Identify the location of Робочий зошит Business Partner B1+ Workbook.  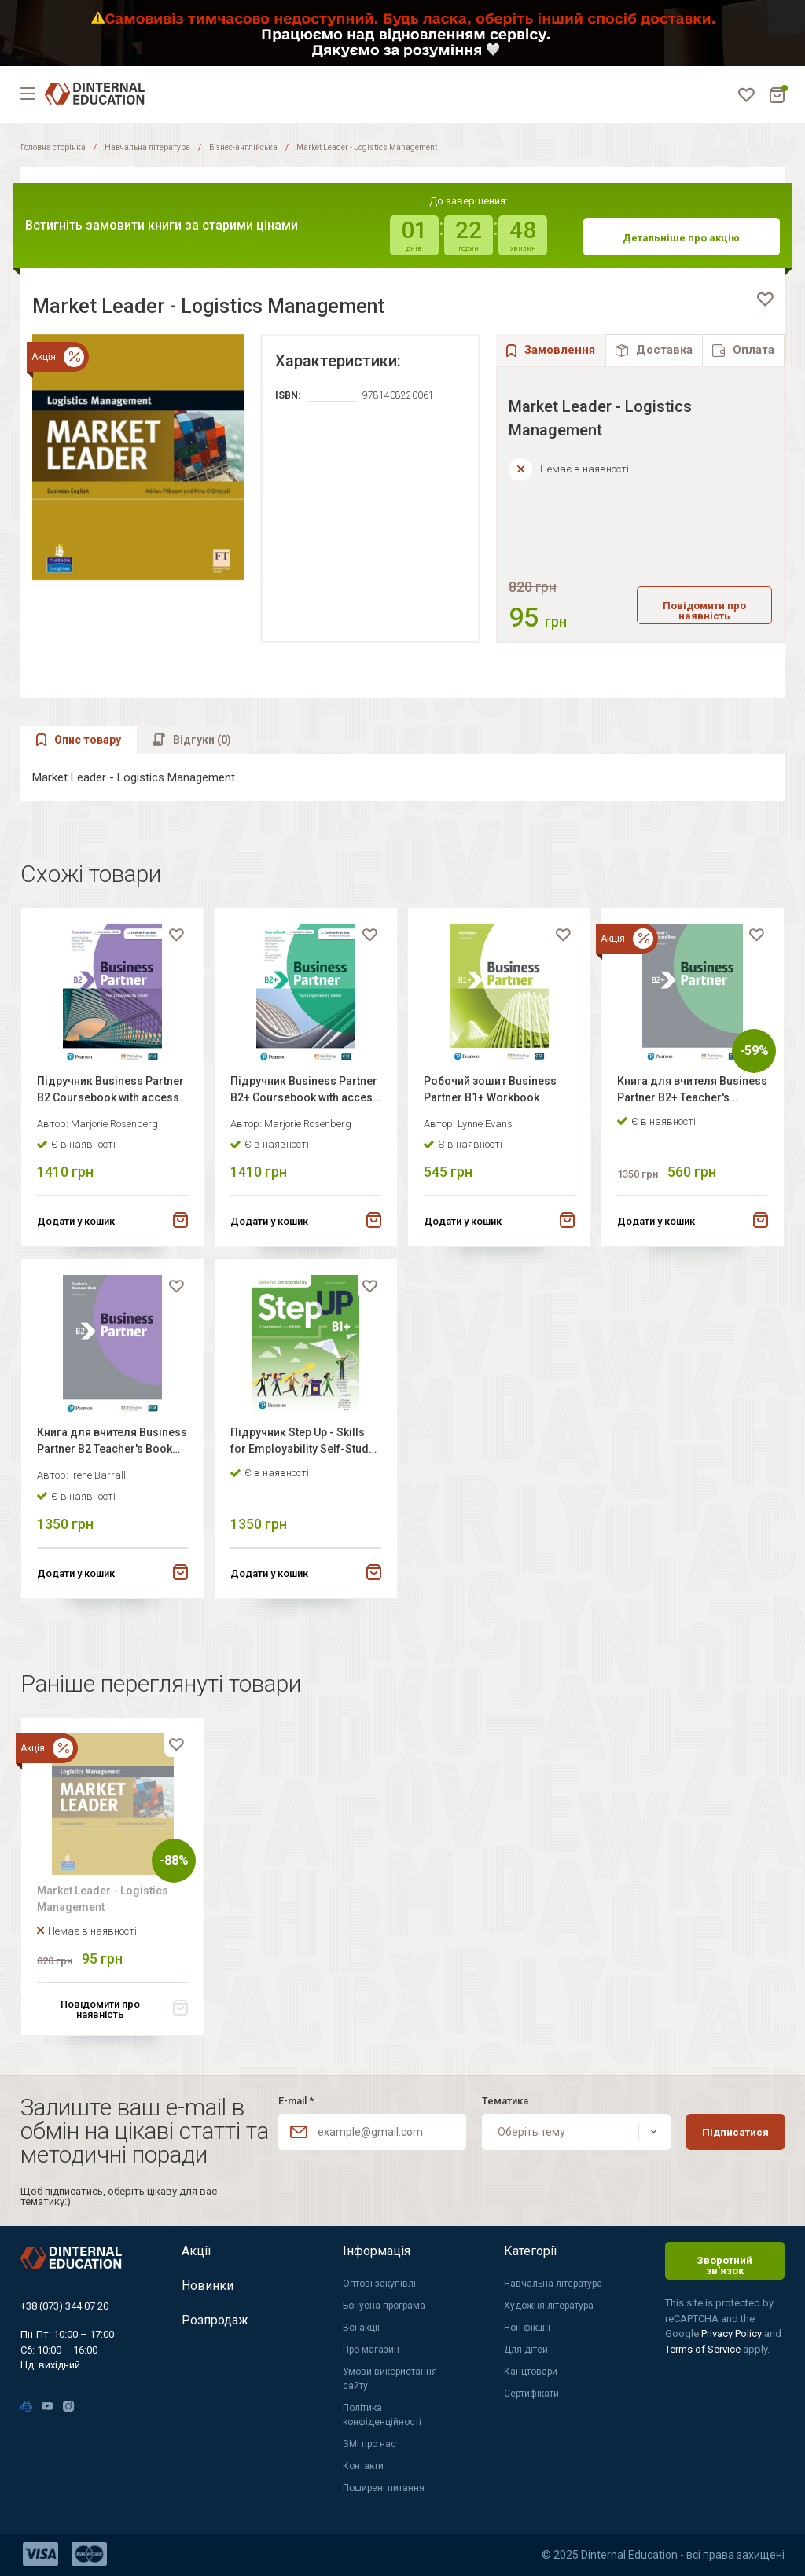
(490, 1089).